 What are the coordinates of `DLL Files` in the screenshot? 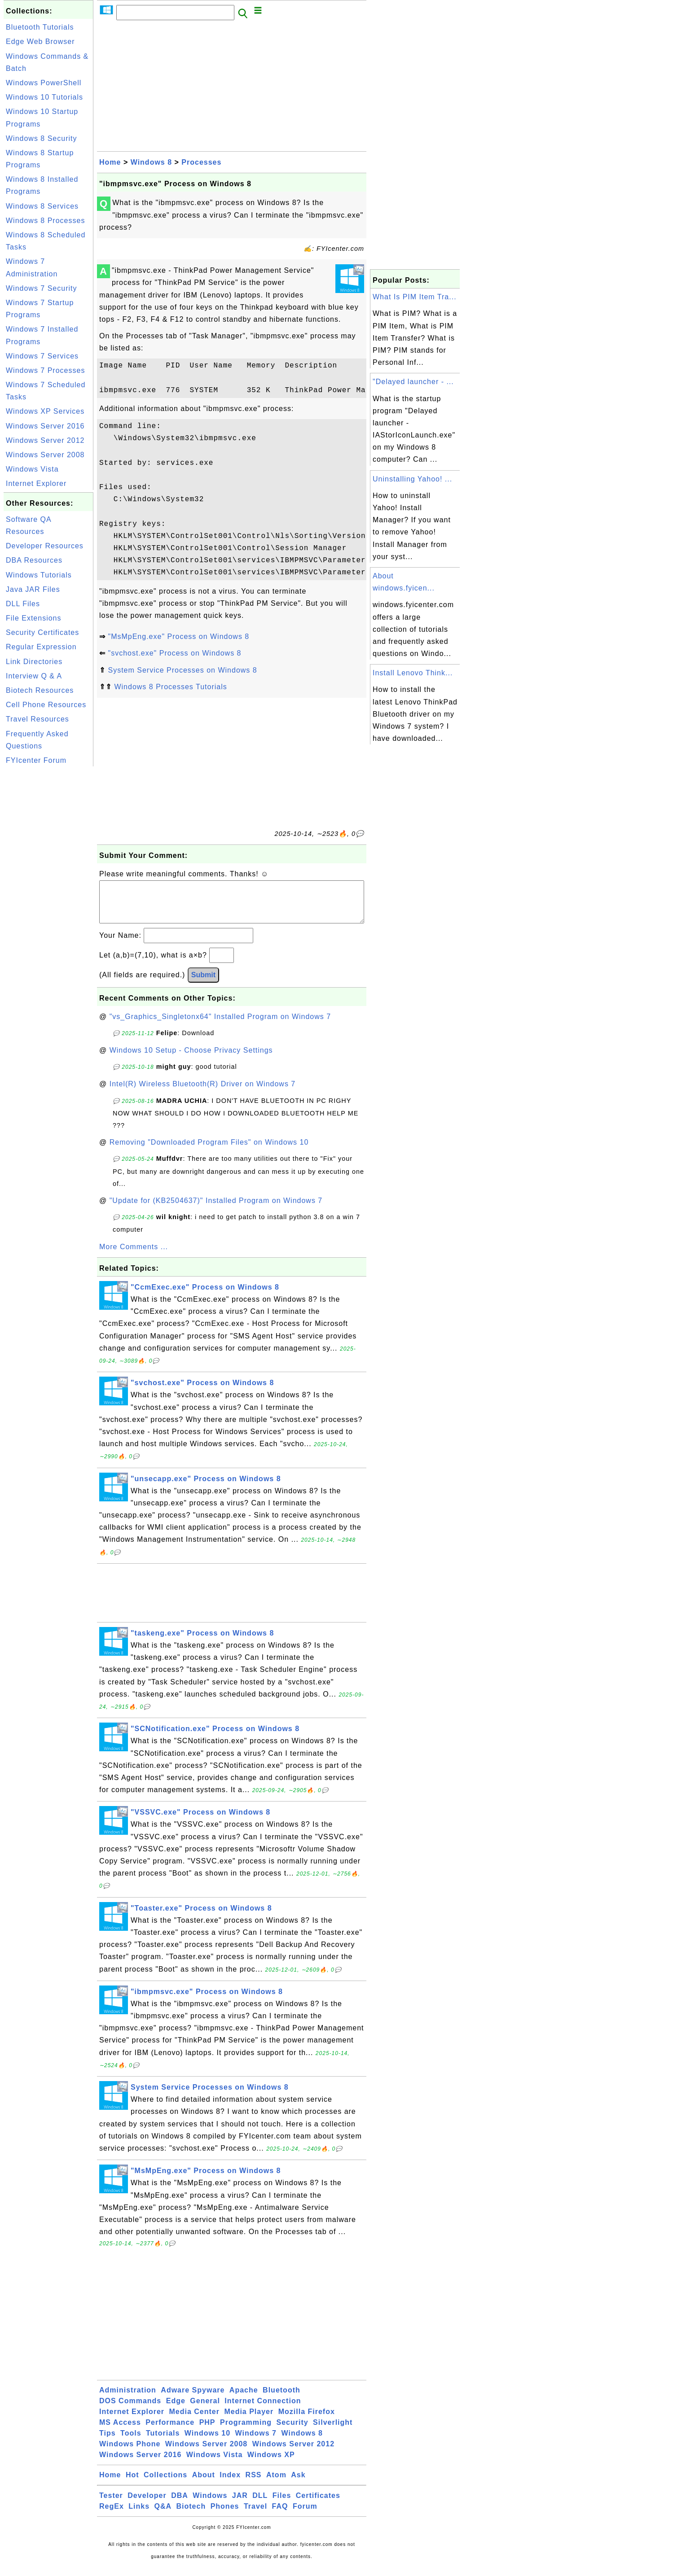 It's located at (23, 604).